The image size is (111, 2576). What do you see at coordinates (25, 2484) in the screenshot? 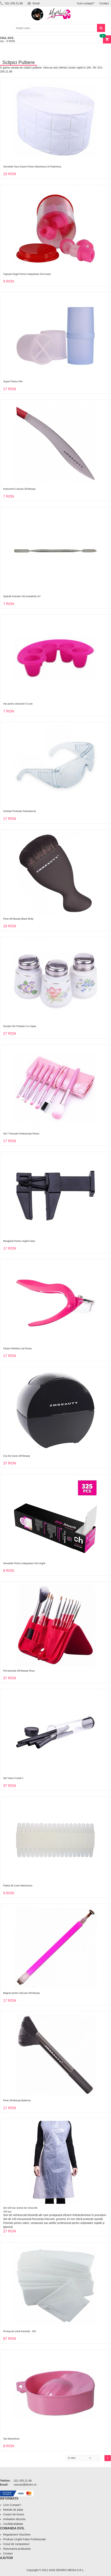
I see `vanzari@deniro.ro` at bounding box center [25, 2484].